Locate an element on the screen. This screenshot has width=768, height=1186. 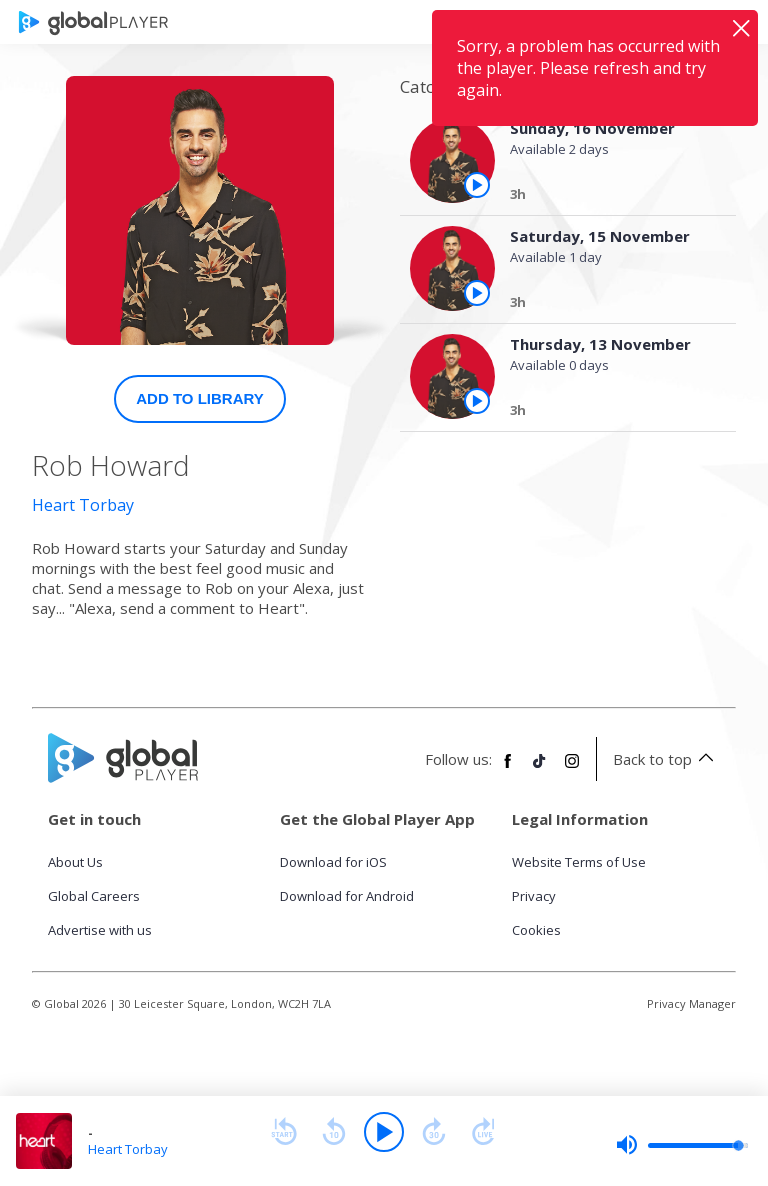
About Us is located at coordinates (75, 862).